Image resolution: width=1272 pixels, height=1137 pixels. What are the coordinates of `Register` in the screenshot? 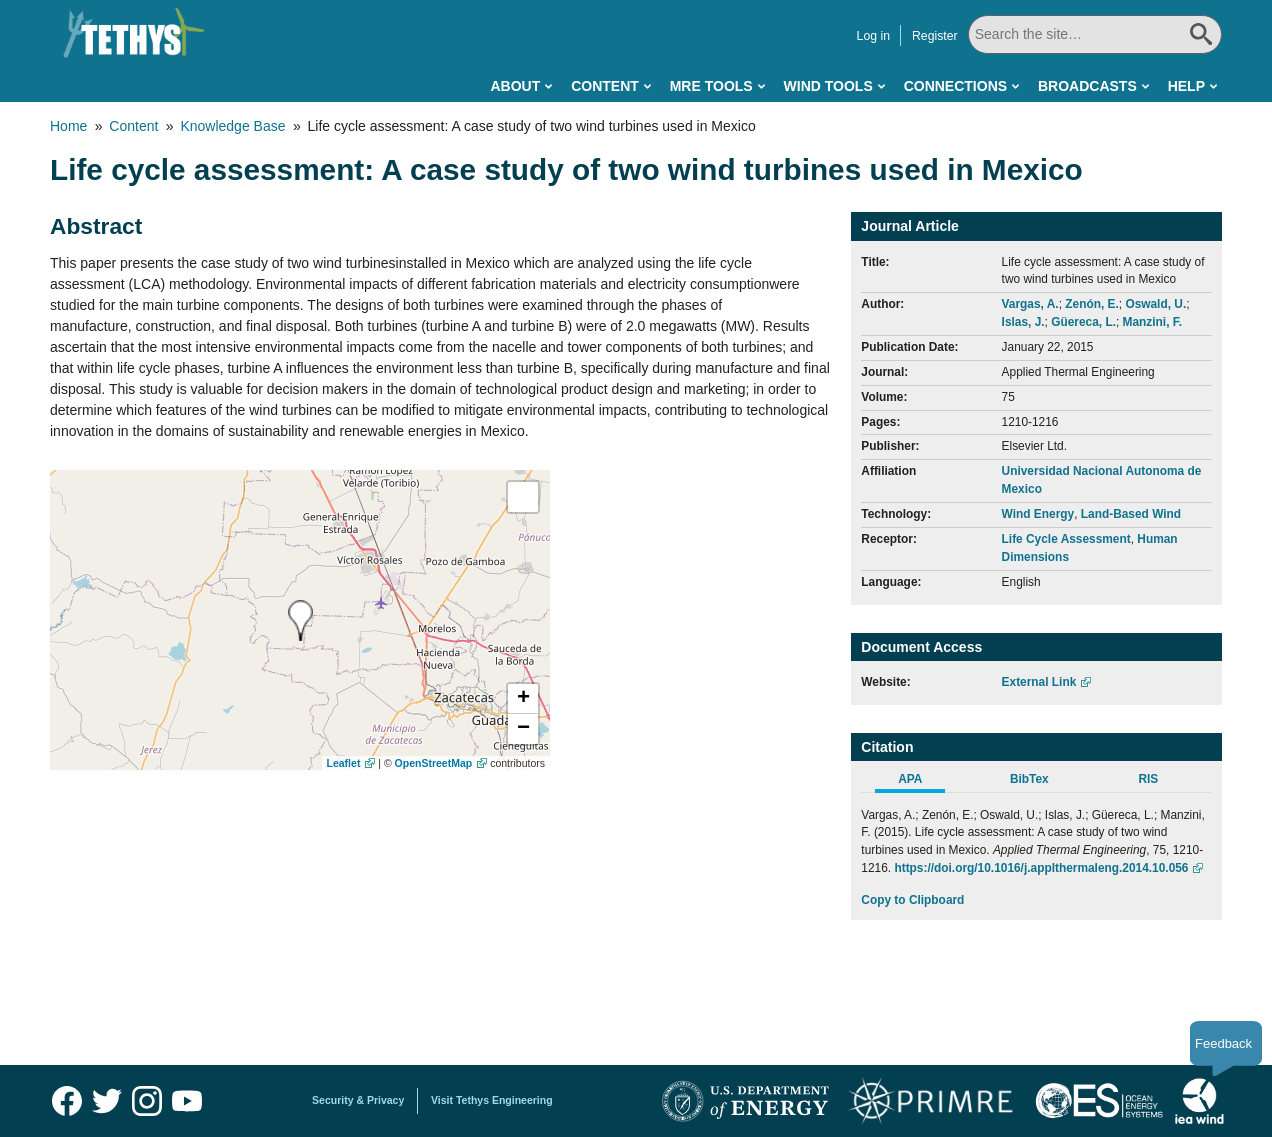 It's located at (935, 36).